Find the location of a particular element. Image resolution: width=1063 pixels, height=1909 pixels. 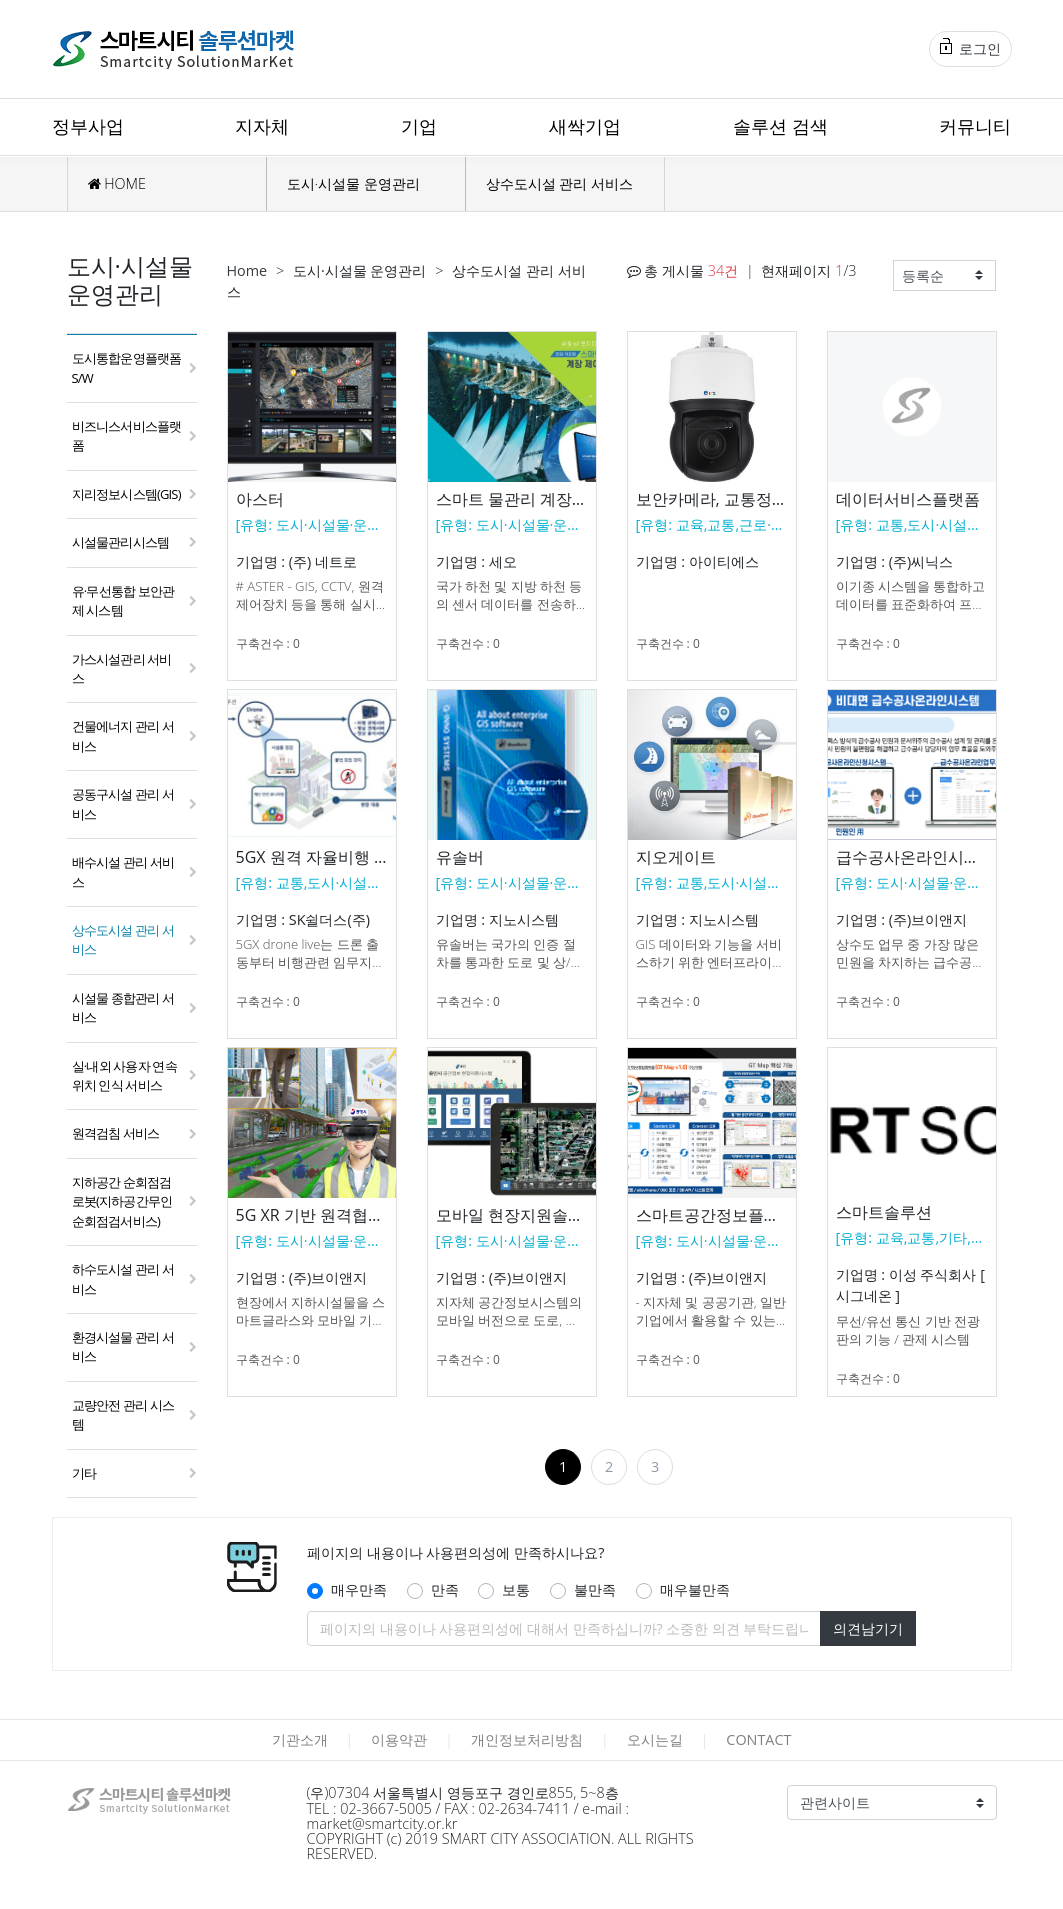

환경시설물 관리 서비스 is located at coordinates (123, 1346).